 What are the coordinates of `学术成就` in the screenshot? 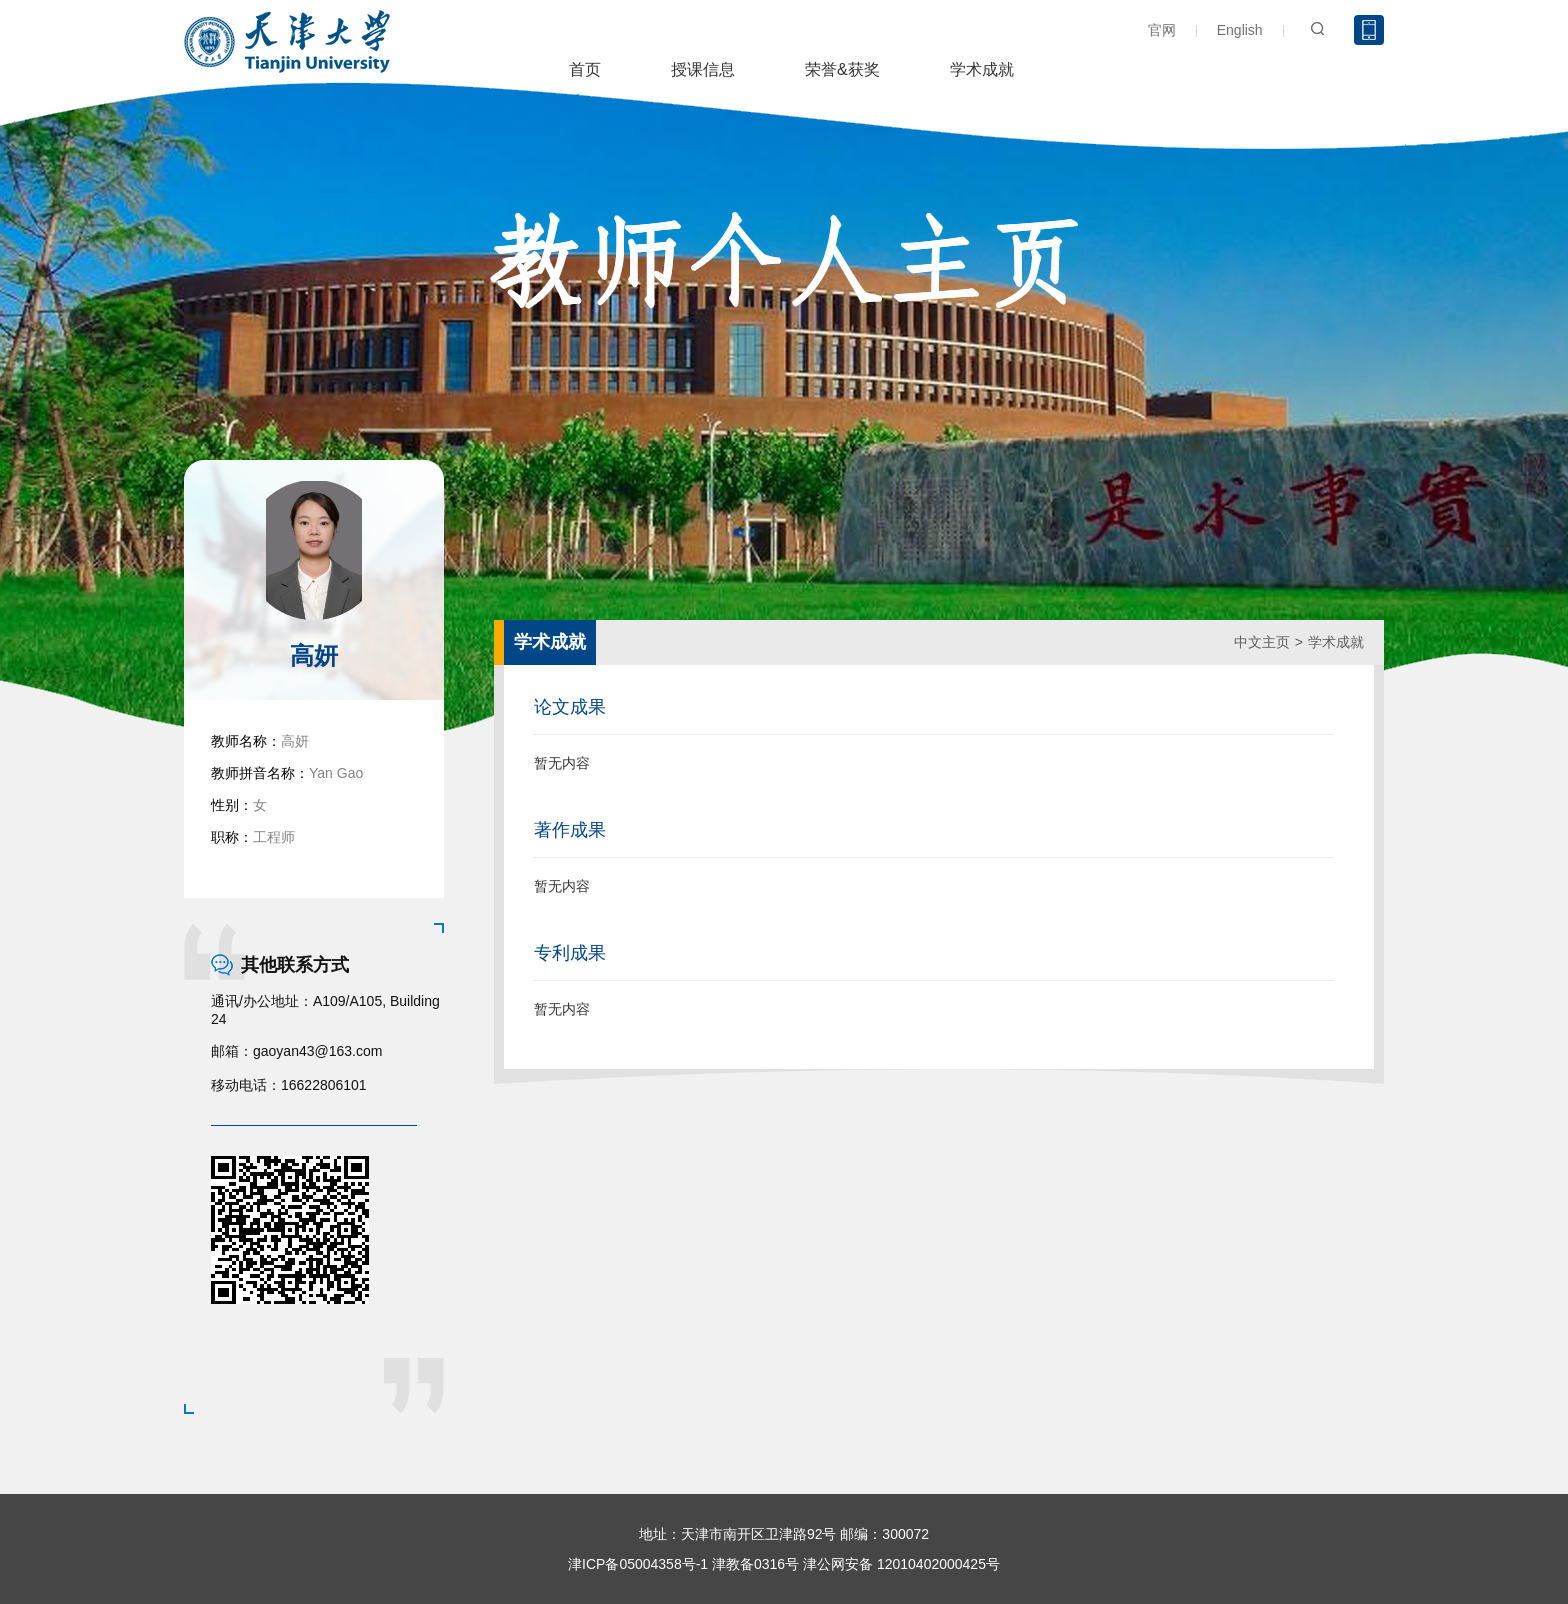 It's located at (982, 69).